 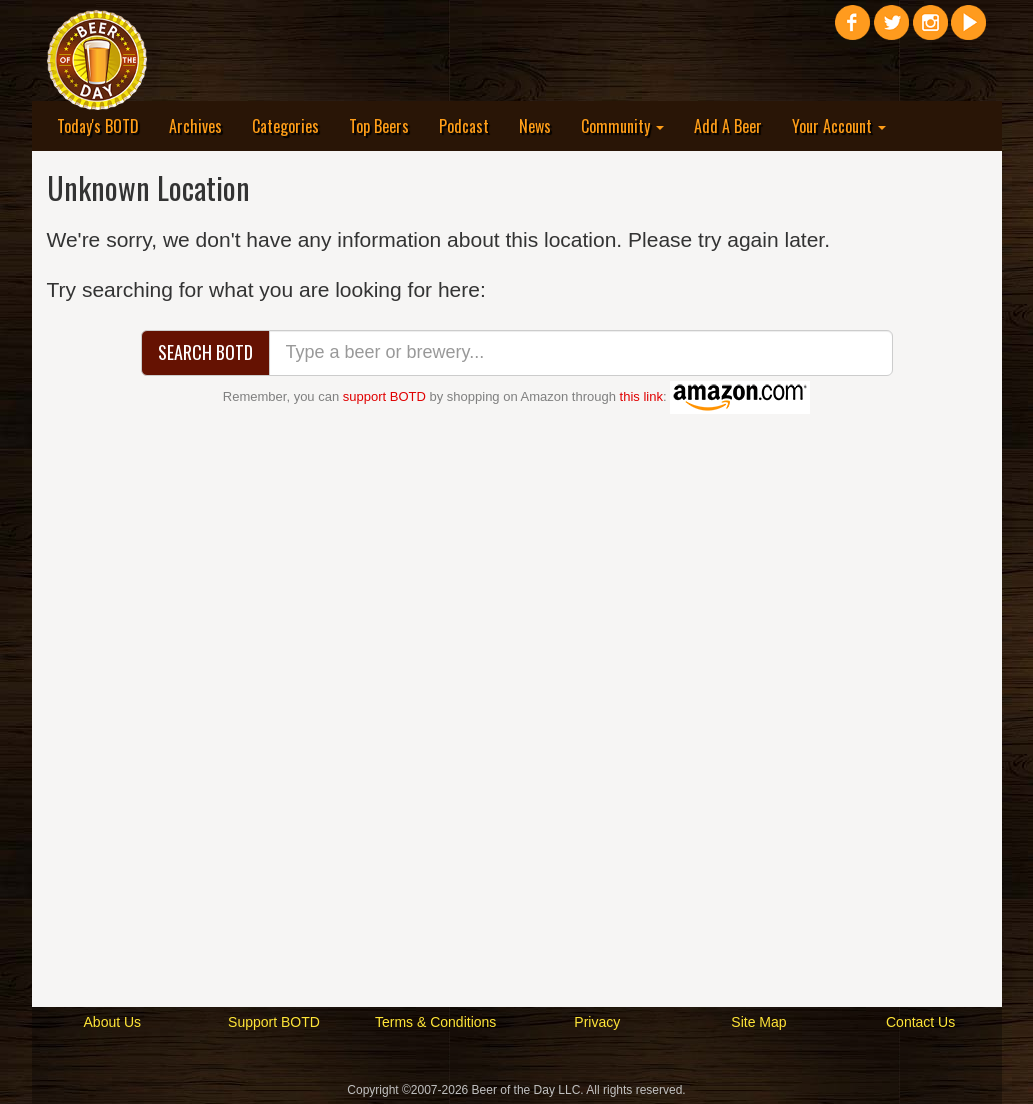 What do you see at coordinates (728, 126) in the screenshot?
I see `Add A Beer` at bounding box center [728, 126].